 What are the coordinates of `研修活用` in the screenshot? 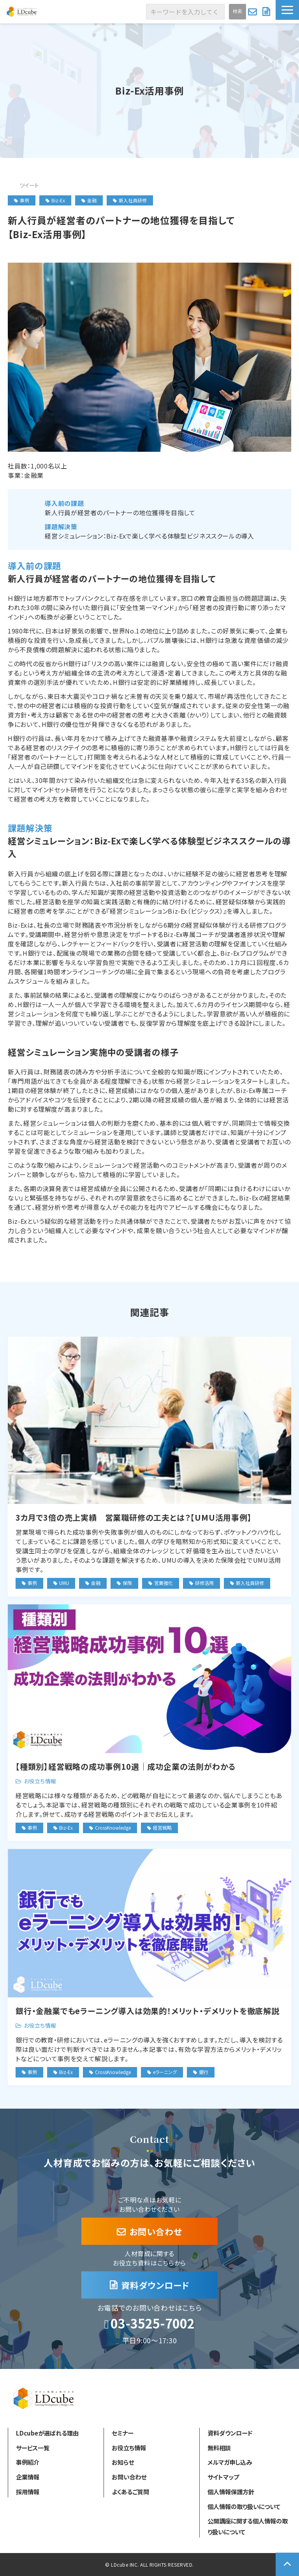 It's located at (204, 1582).